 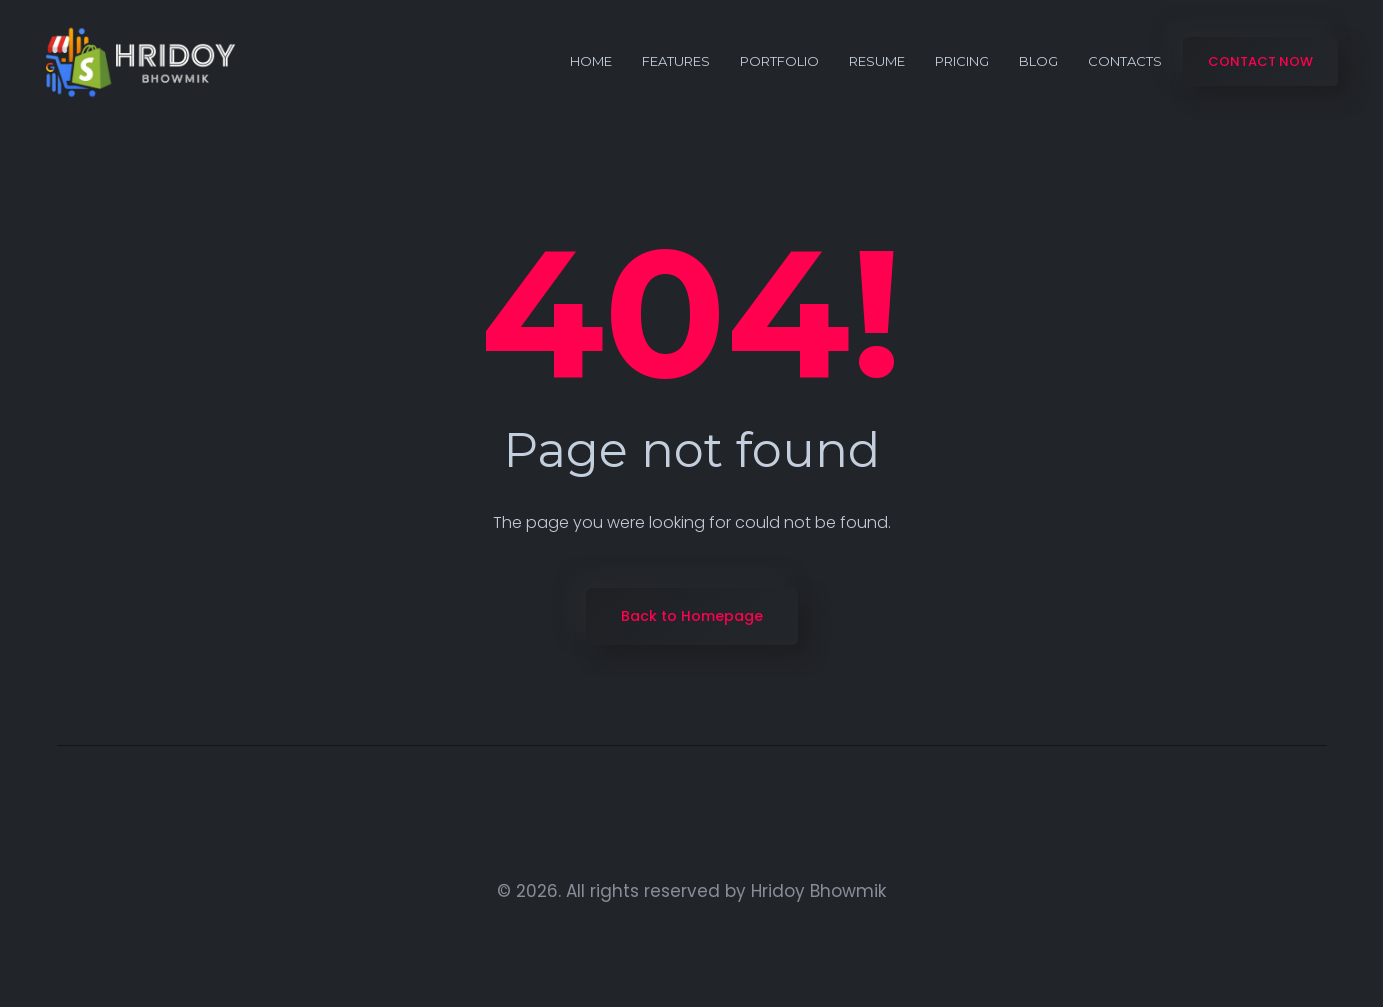 I want to click on Features, so click(x=676, y=61).